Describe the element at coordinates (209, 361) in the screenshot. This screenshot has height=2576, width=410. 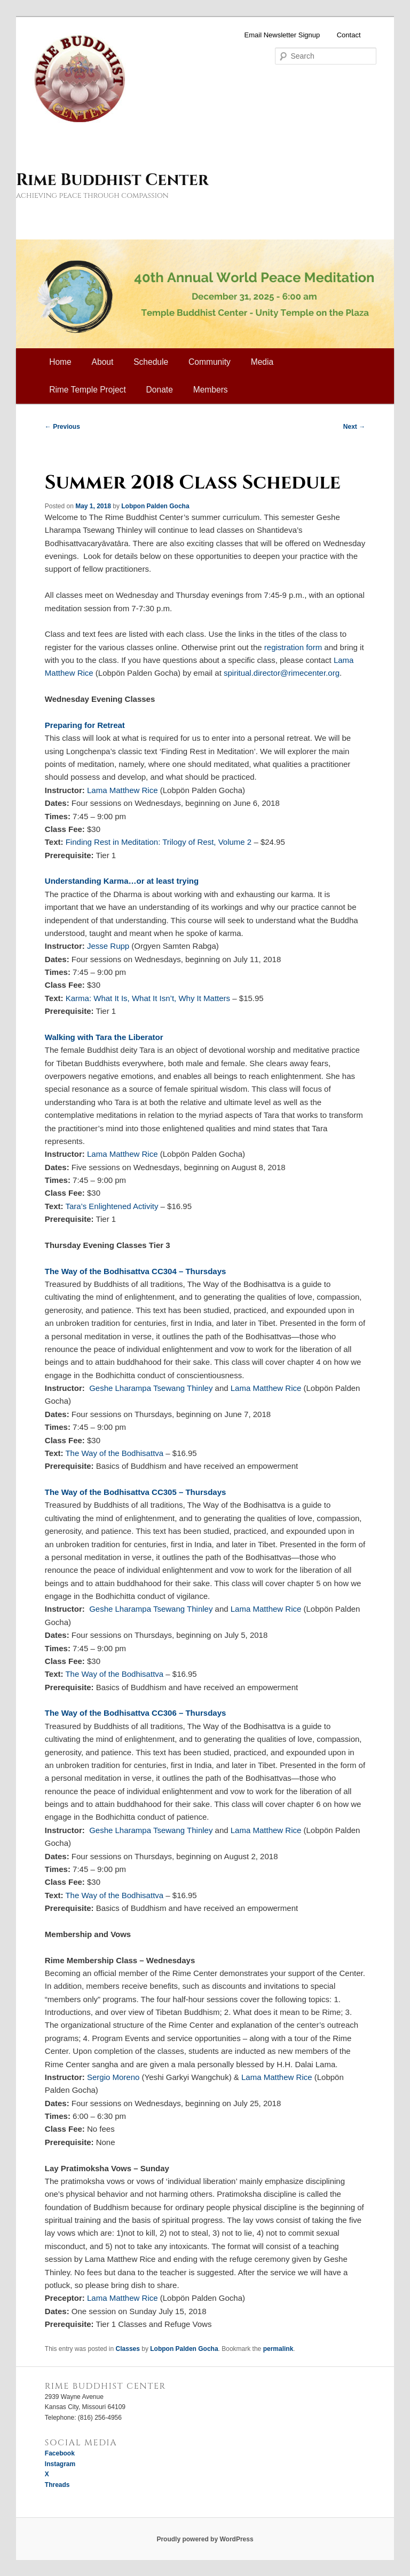
I see `Community` at that location.